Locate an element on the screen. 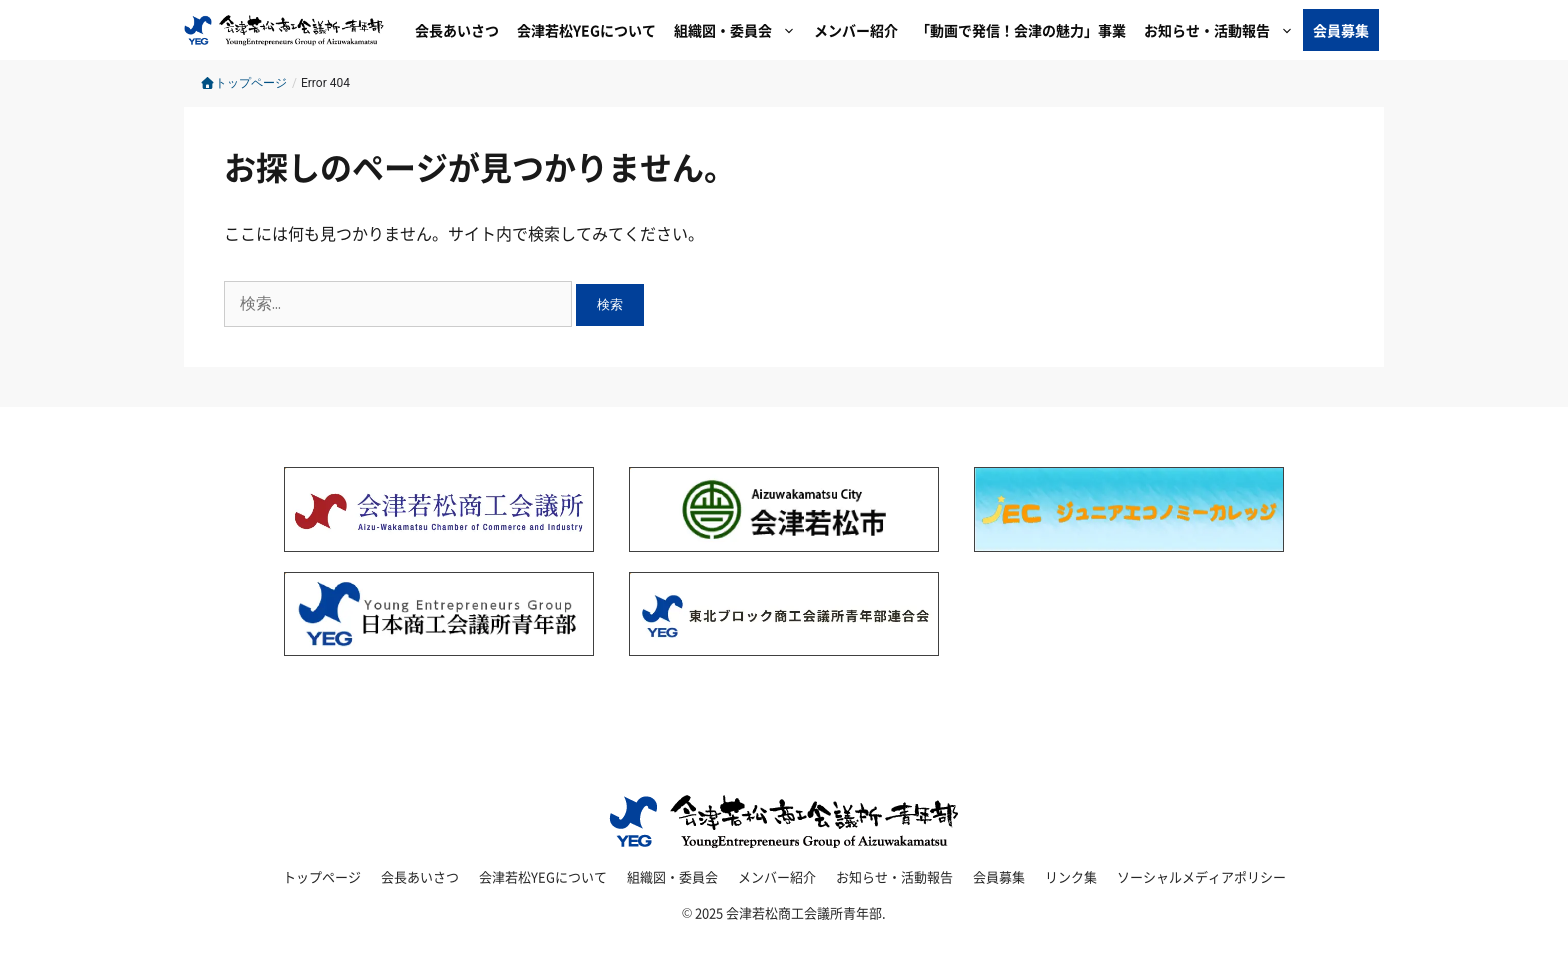 Image resolution: width=1568 pixels, height=976 pixels. 会津若松YEGについて is located at coordinates (586, 30).